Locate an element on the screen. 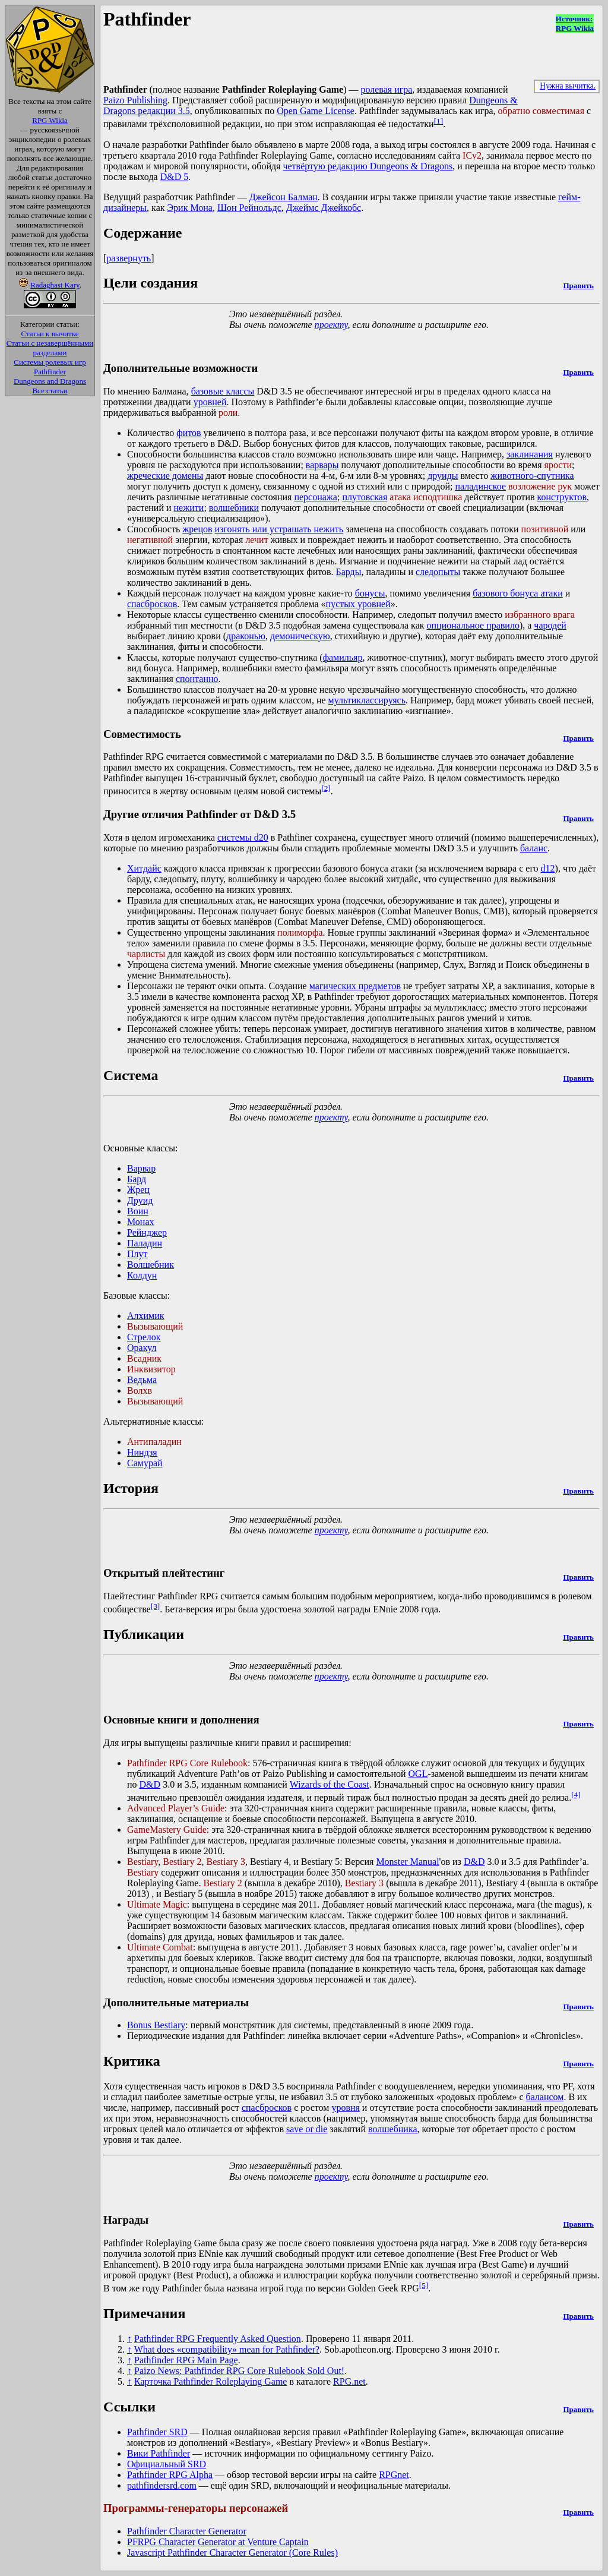  Radaghast Kary is located at coordinates (55, 284).